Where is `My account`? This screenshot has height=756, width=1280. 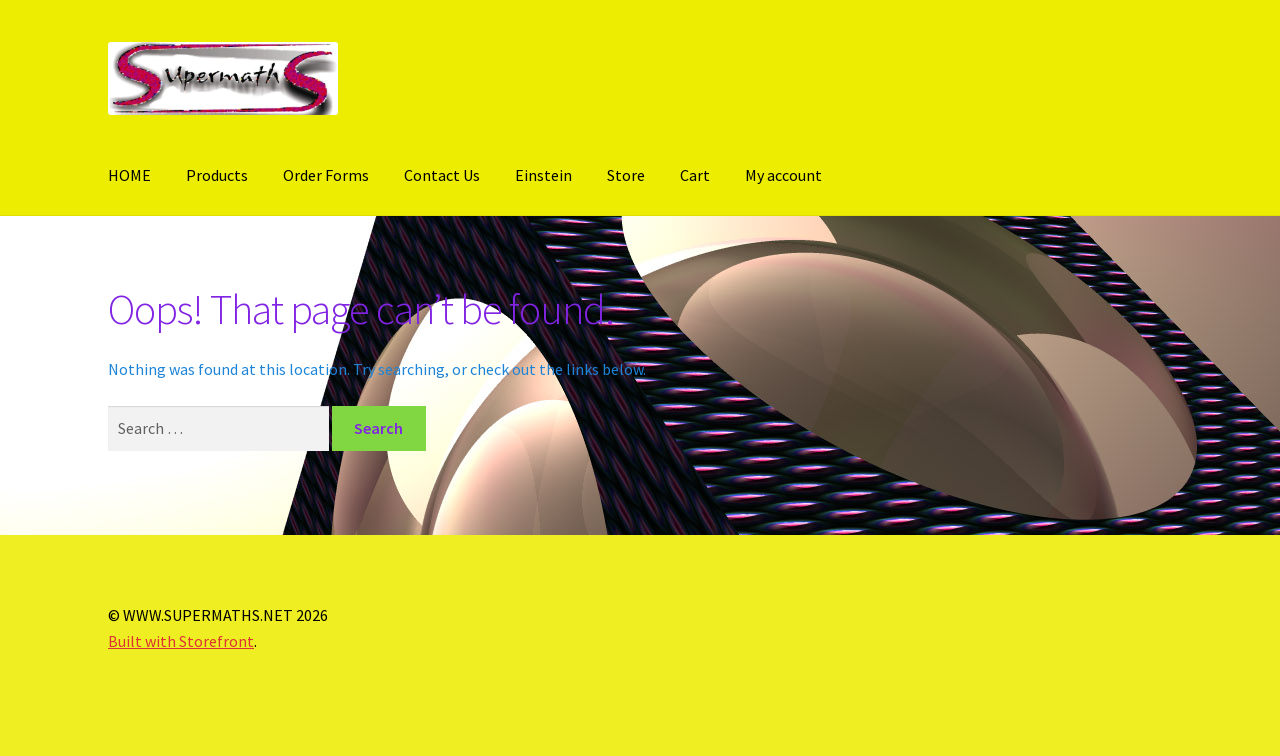
My account is located at coordinates (783, 175).